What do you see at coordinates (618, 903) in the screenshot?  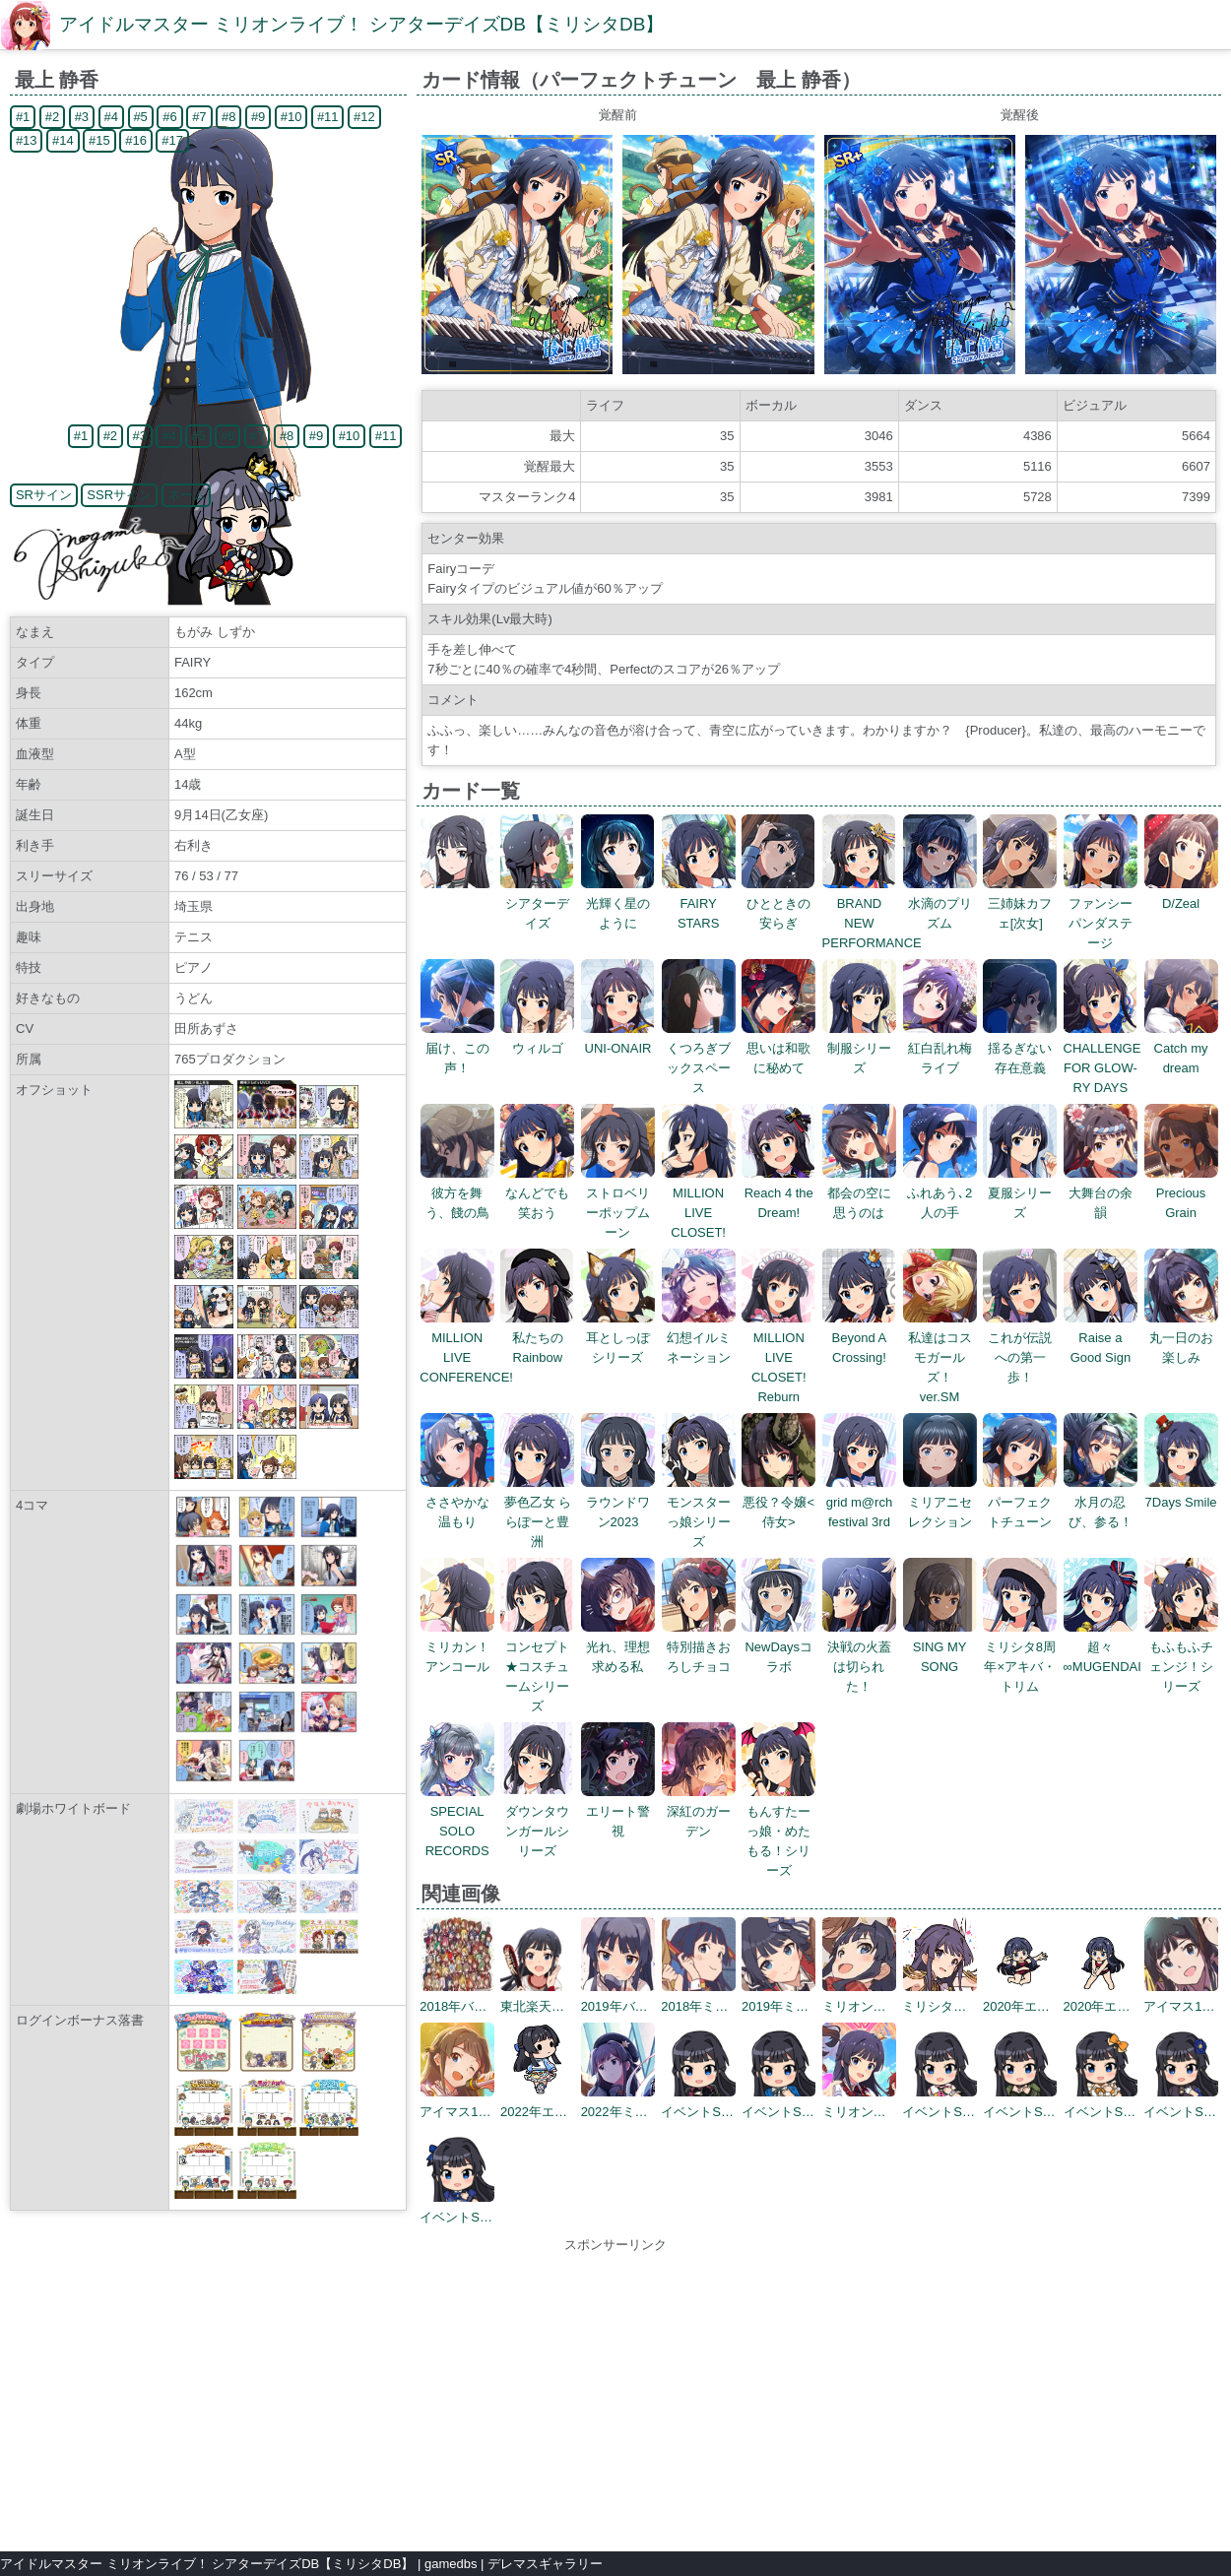 I see `光輝く星のように` at bounding box center [618, 903].